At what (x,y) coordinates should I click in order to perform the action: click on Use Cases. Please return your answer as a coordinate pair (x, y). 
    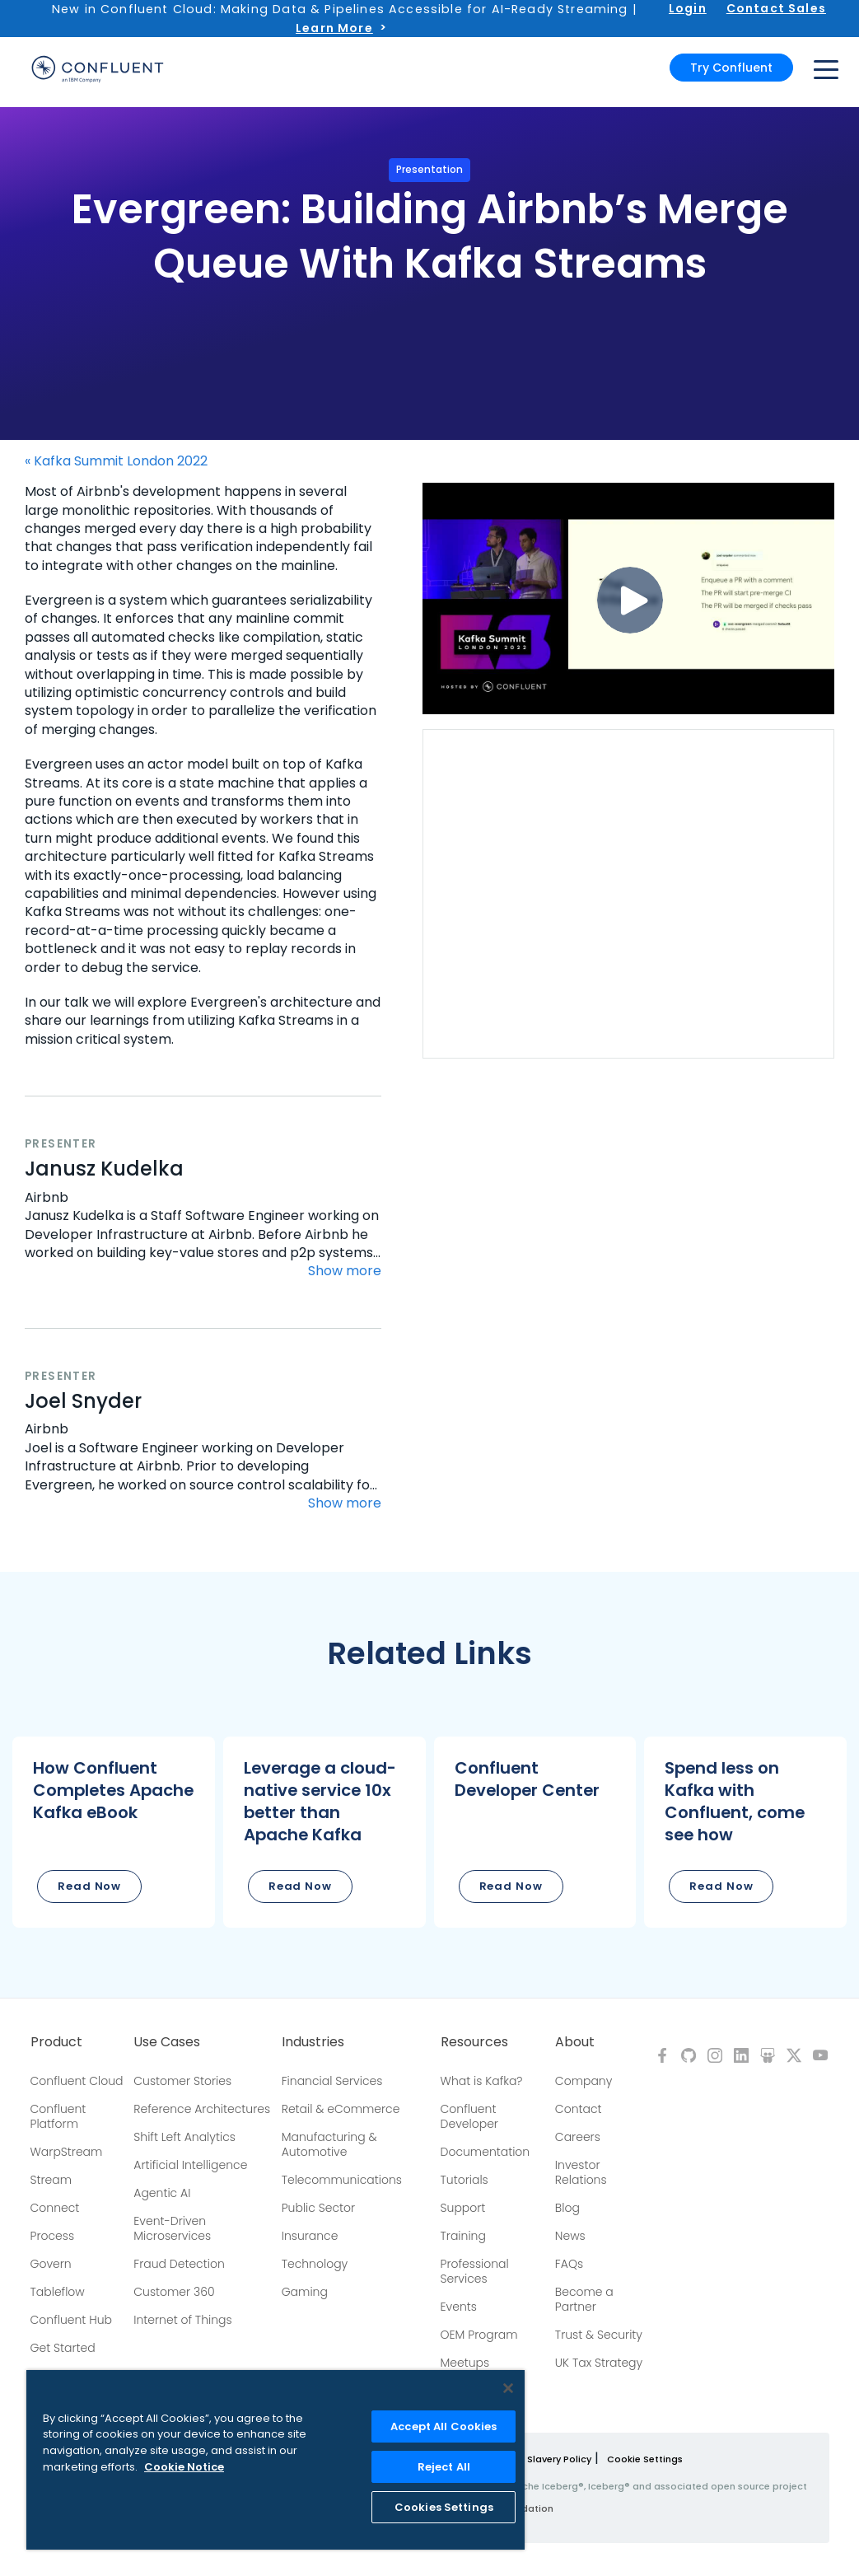
    Looking at the image, I should click on (166, 2042).